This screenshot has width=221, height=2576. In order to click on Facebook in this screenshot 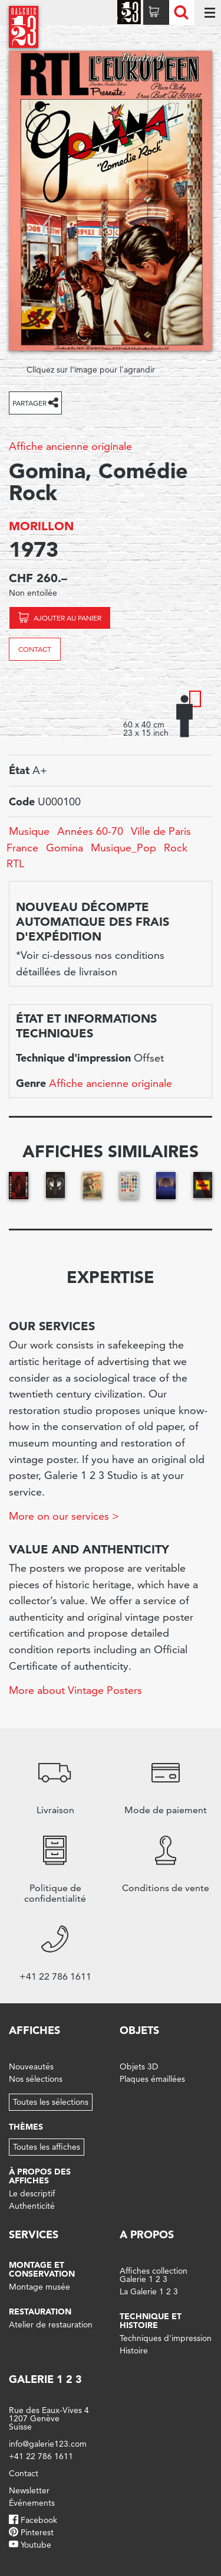, I will do `click(39, 2520)`.